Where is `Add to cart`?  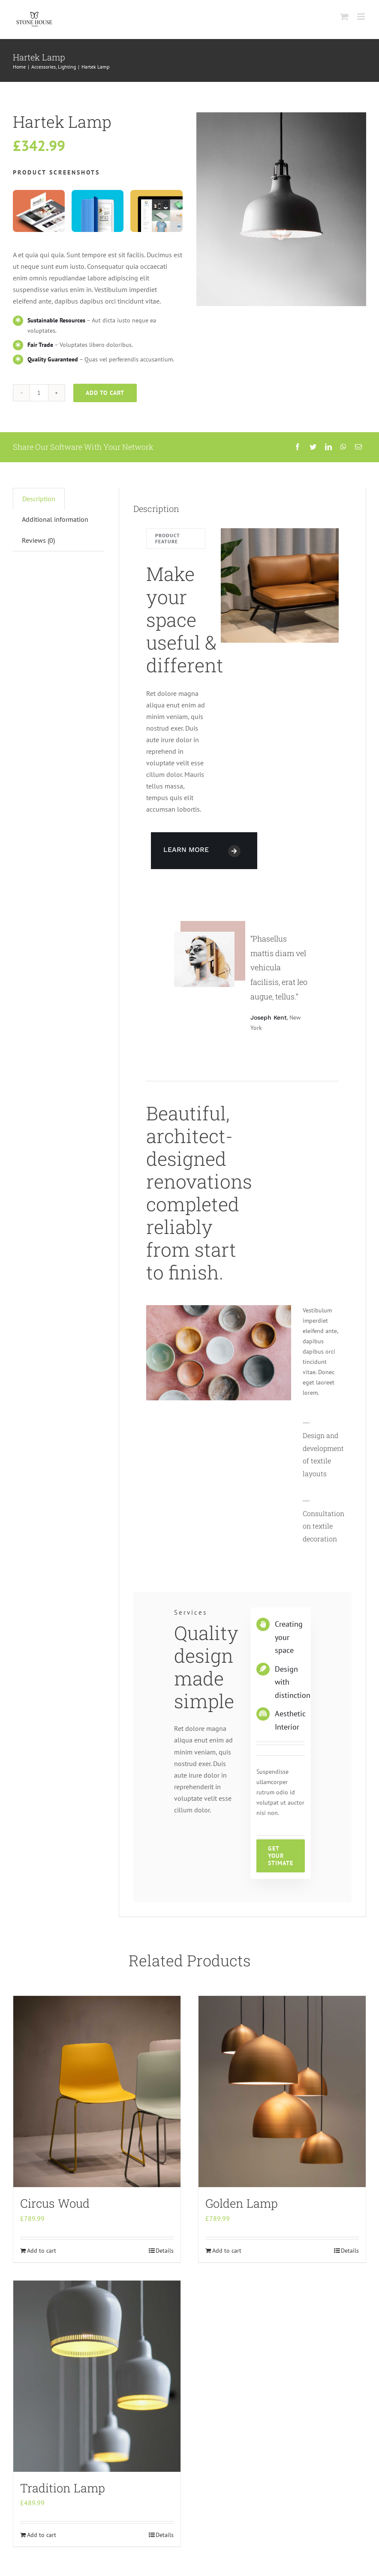 Add to cart is located at coordinates (105, 393).